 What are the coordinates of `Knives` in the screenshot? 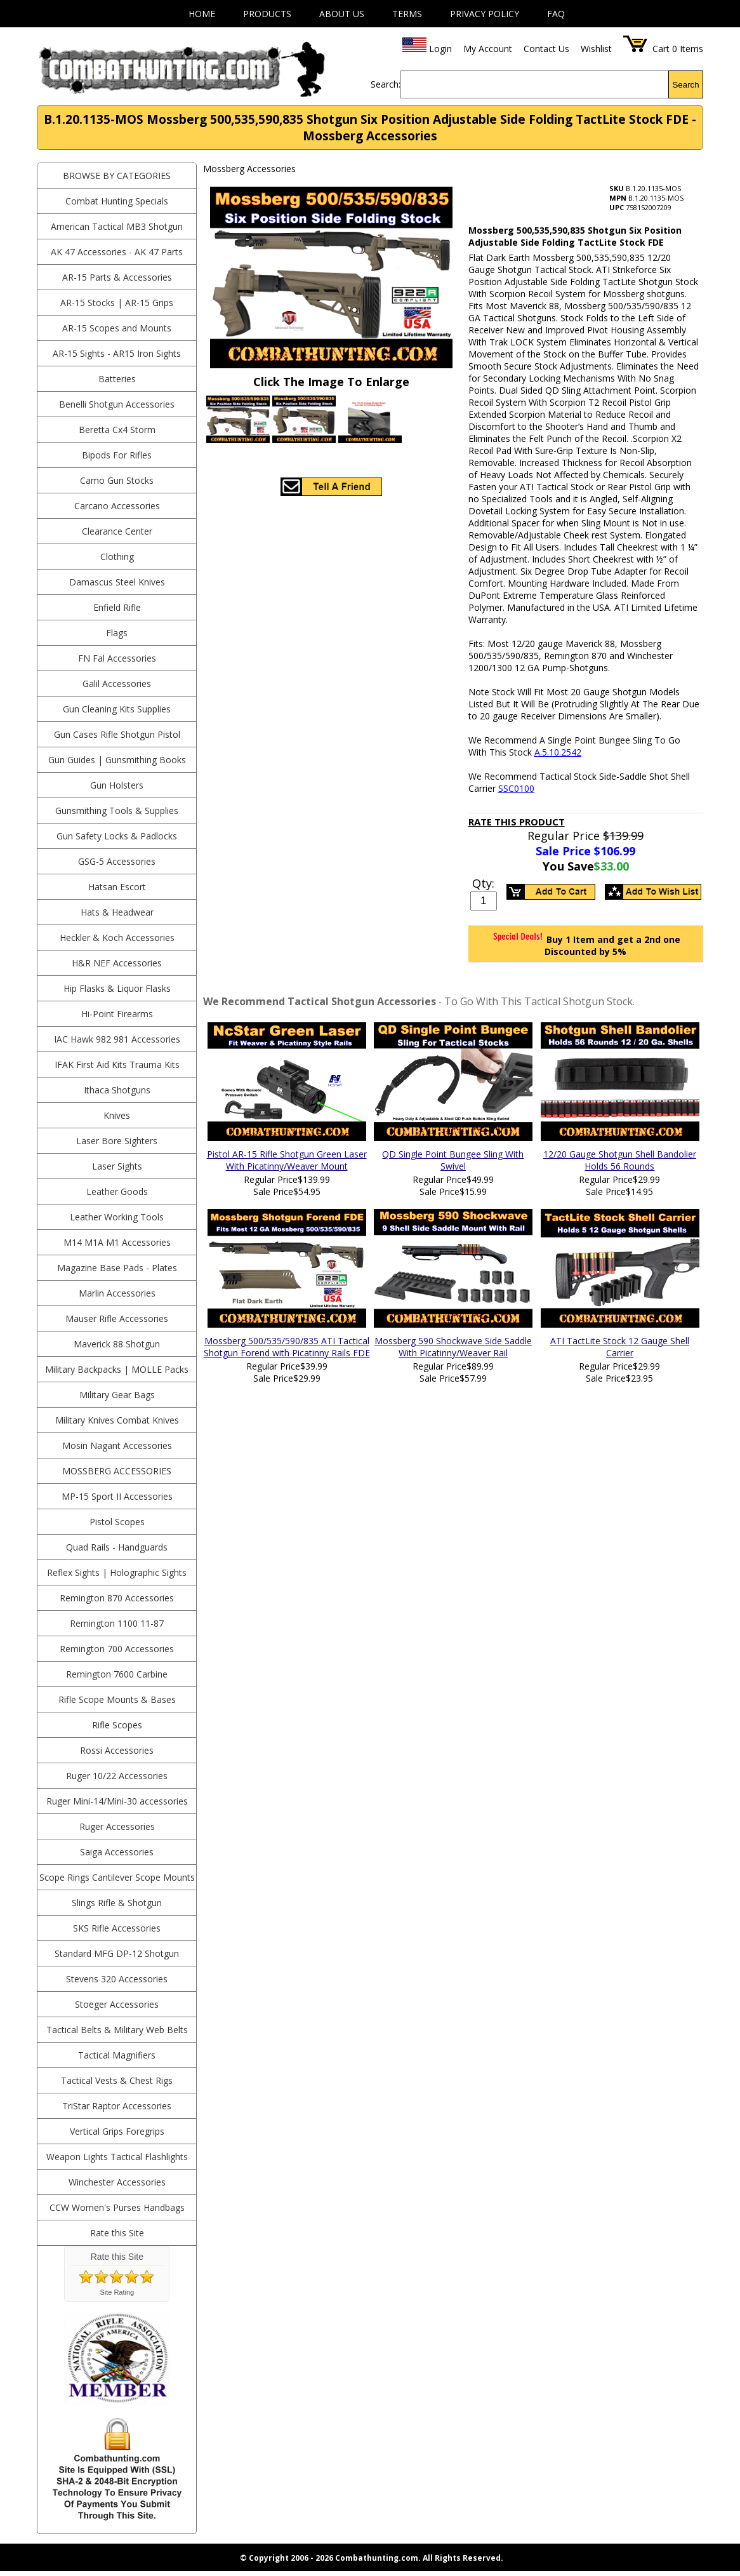 It's located at (116, 1115).